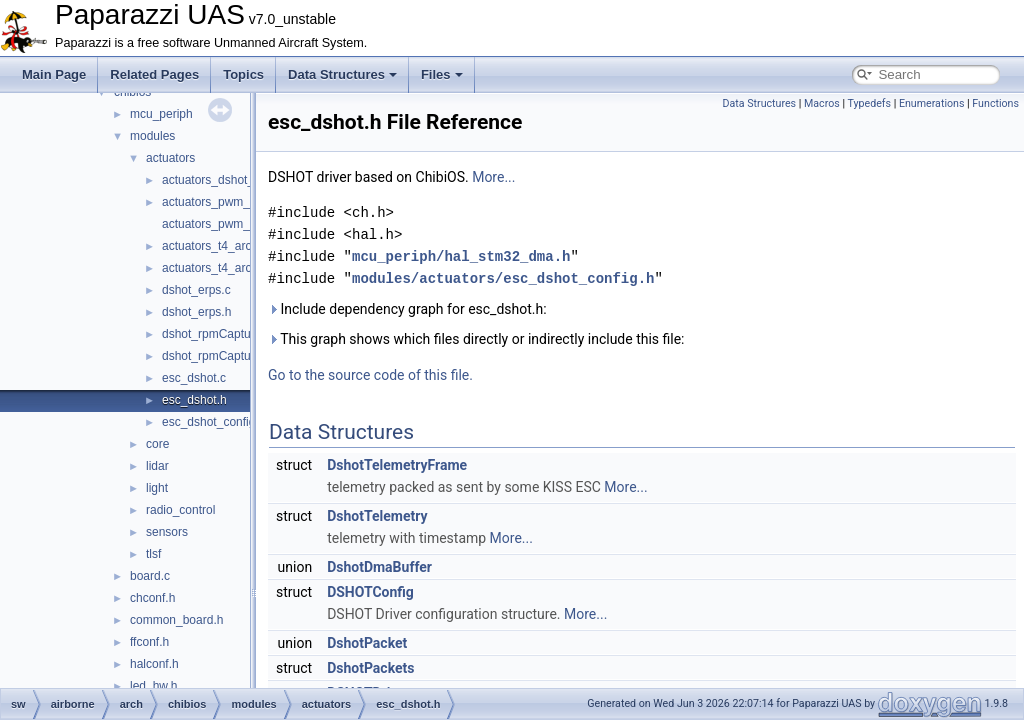 This screenshot has height=720, width=1024. Describe the element at coordinates (176, 620) in the screenshot. I see `common_board.h` at that location.